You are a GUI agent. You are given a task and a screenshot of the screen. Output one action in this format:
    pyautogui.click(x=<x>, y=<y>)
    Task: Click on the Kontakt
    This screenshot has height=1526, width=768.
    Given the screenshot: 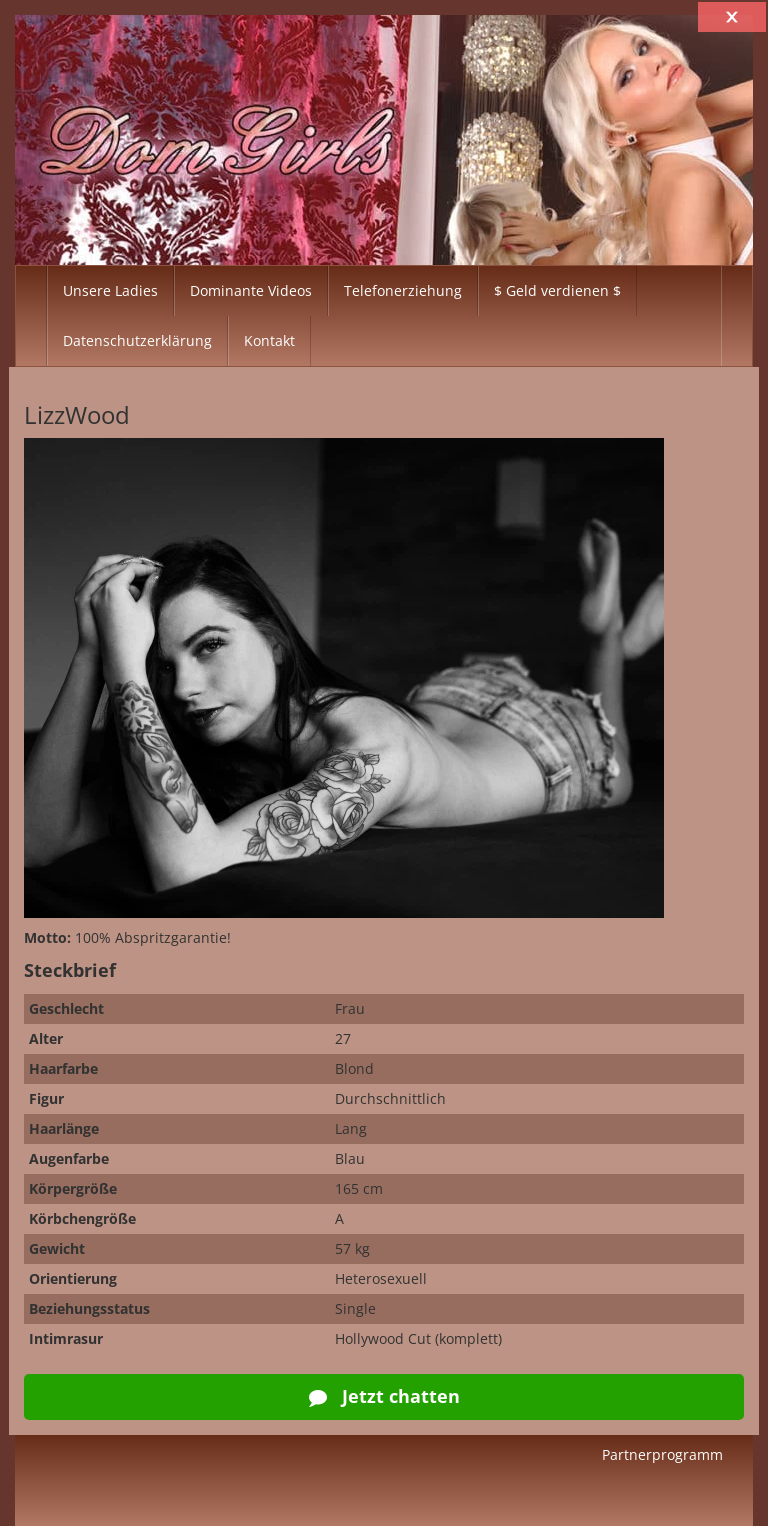 What is the action you would take?
    pyautogui.click(x=269, y=340)
    